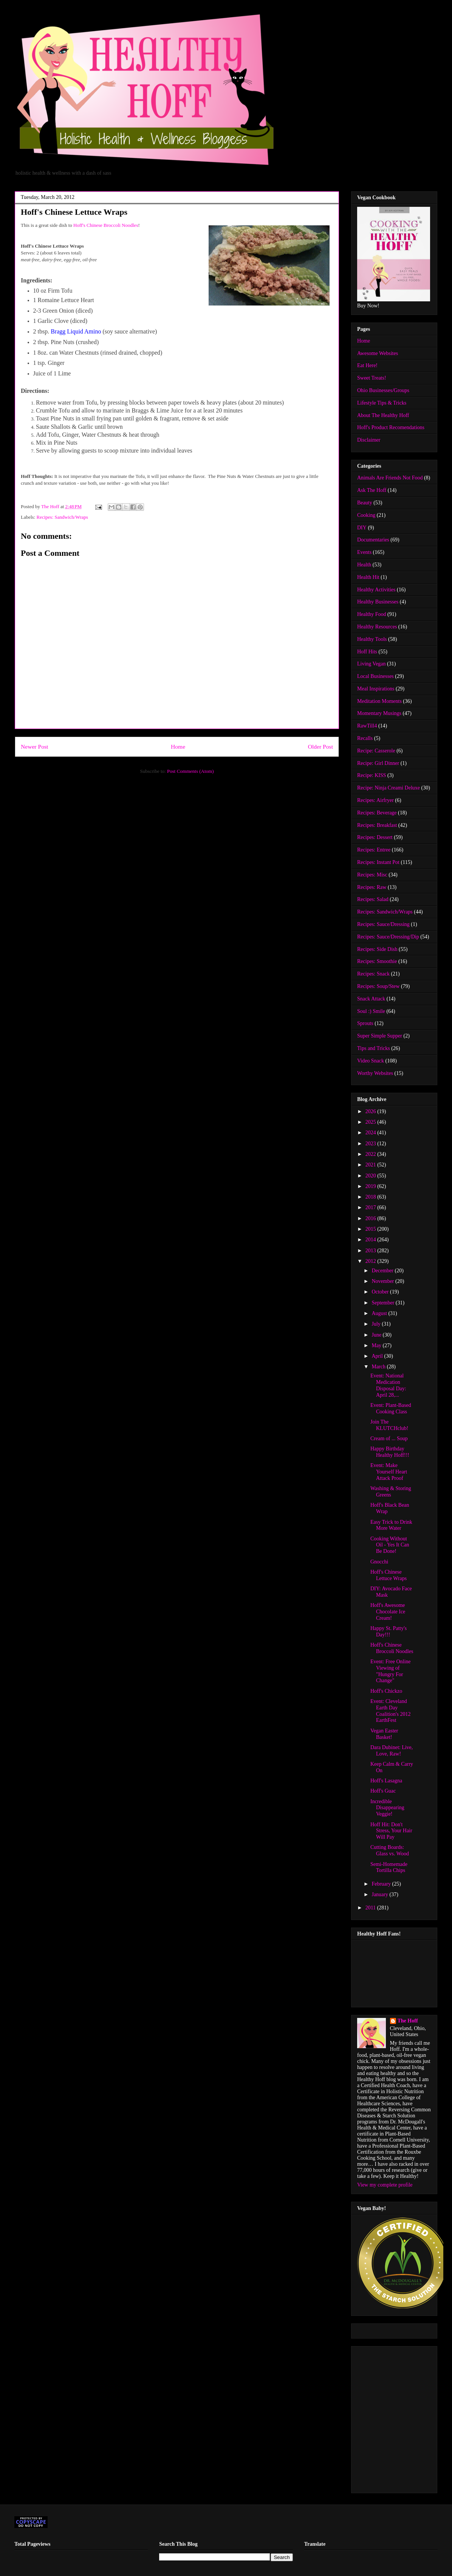 The width and height of the screenshot is (452, 2576). Describe the element at coordinates (377, 602) in the screenshot. I see `Healthy Businesses` at that location.